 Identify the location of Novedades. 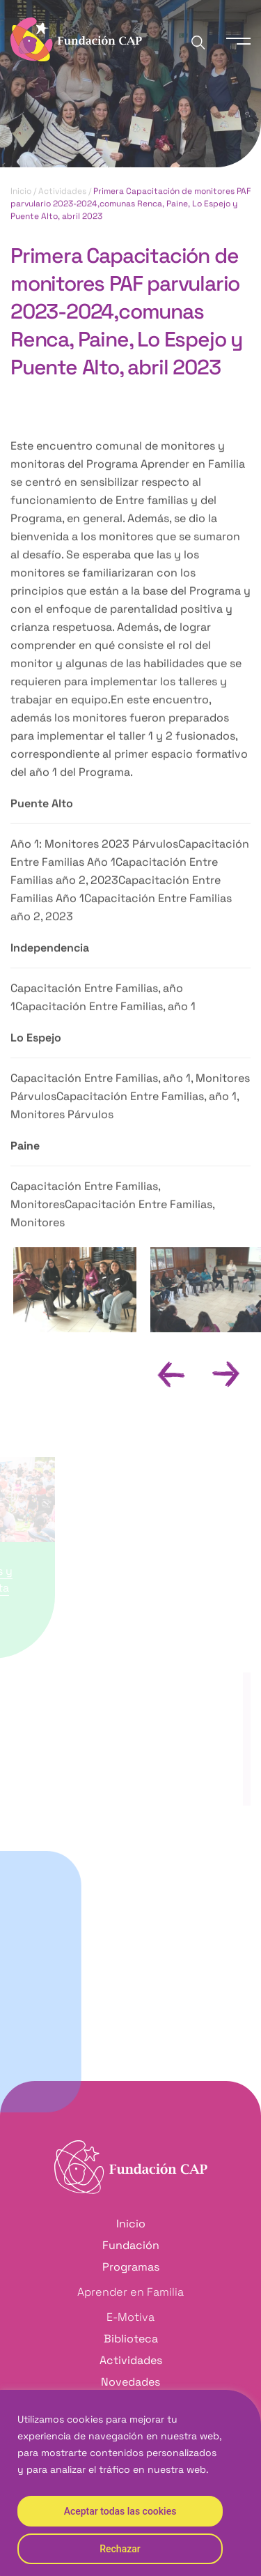
(130, 2382).